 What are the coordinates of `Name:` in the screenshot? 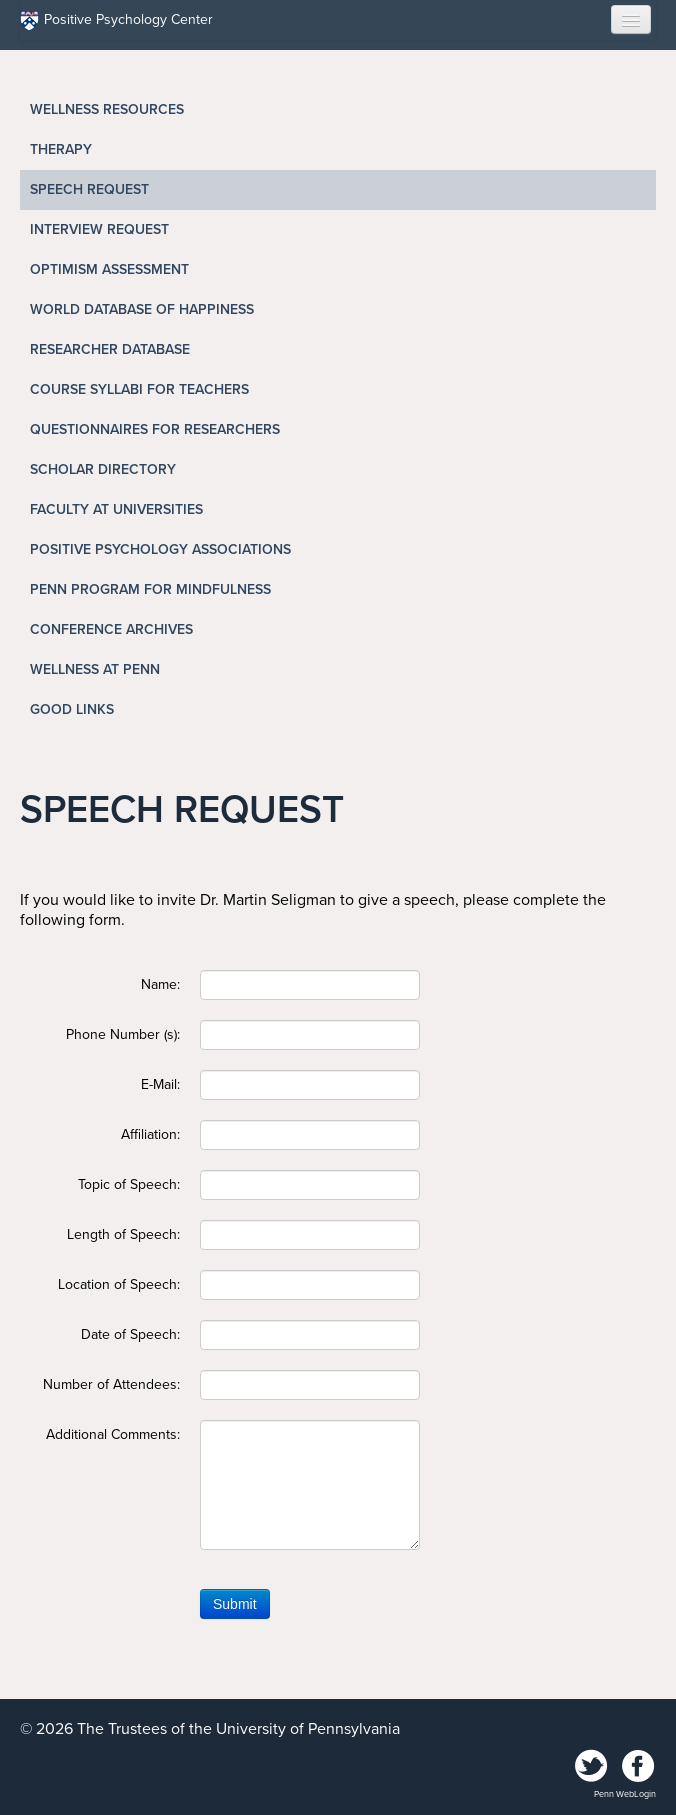 It's located at (160, 984).